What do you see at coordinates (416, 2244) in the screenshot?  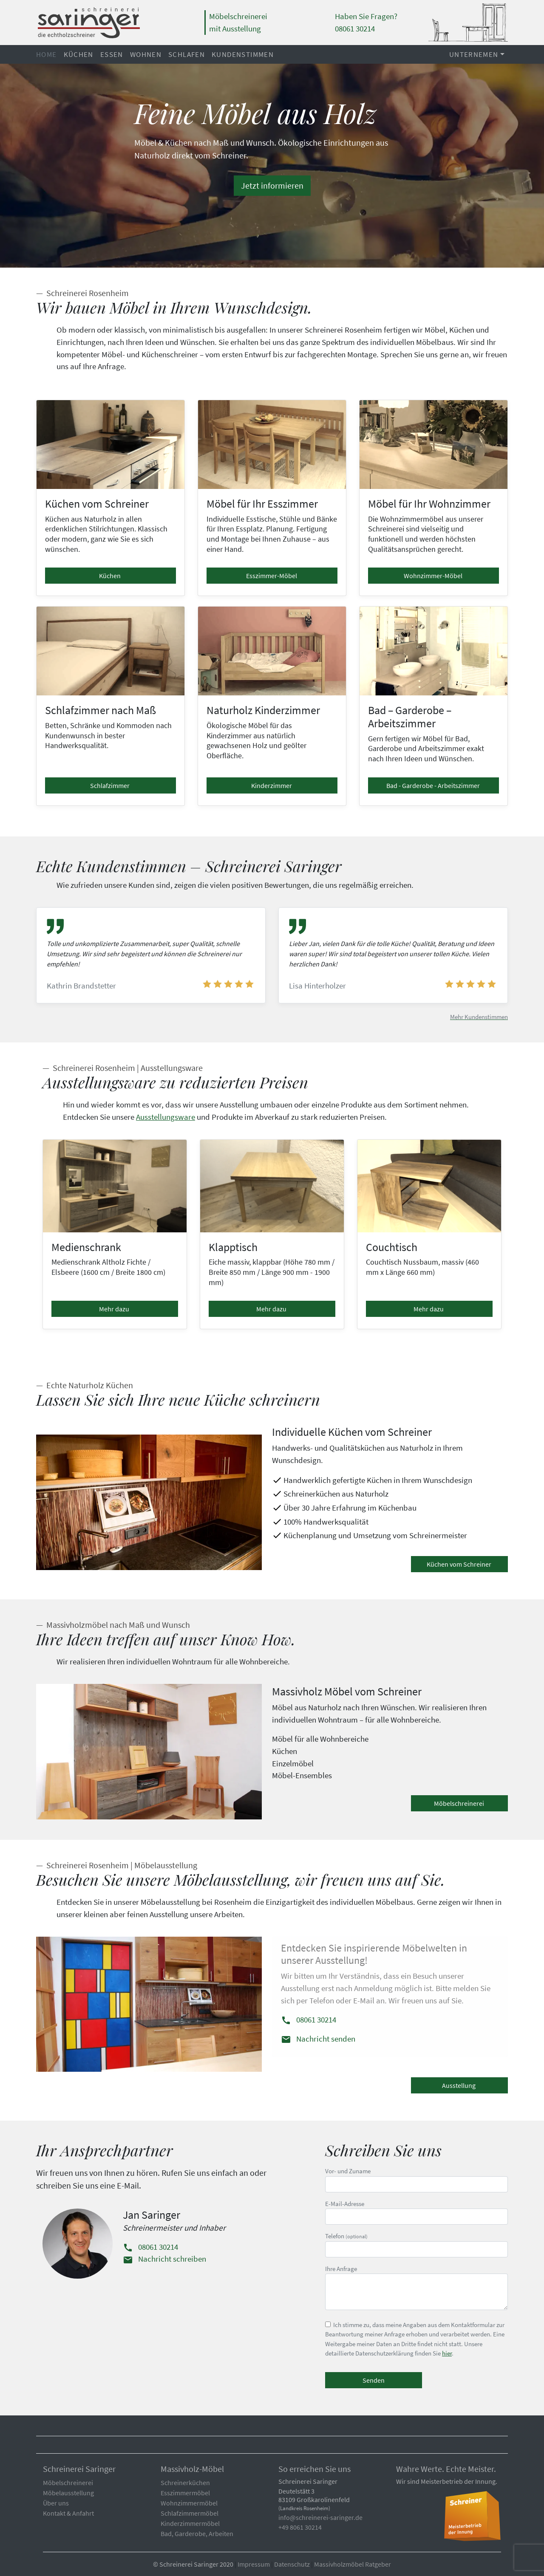 I see `Telefon` at bounding box center [416, 2244].